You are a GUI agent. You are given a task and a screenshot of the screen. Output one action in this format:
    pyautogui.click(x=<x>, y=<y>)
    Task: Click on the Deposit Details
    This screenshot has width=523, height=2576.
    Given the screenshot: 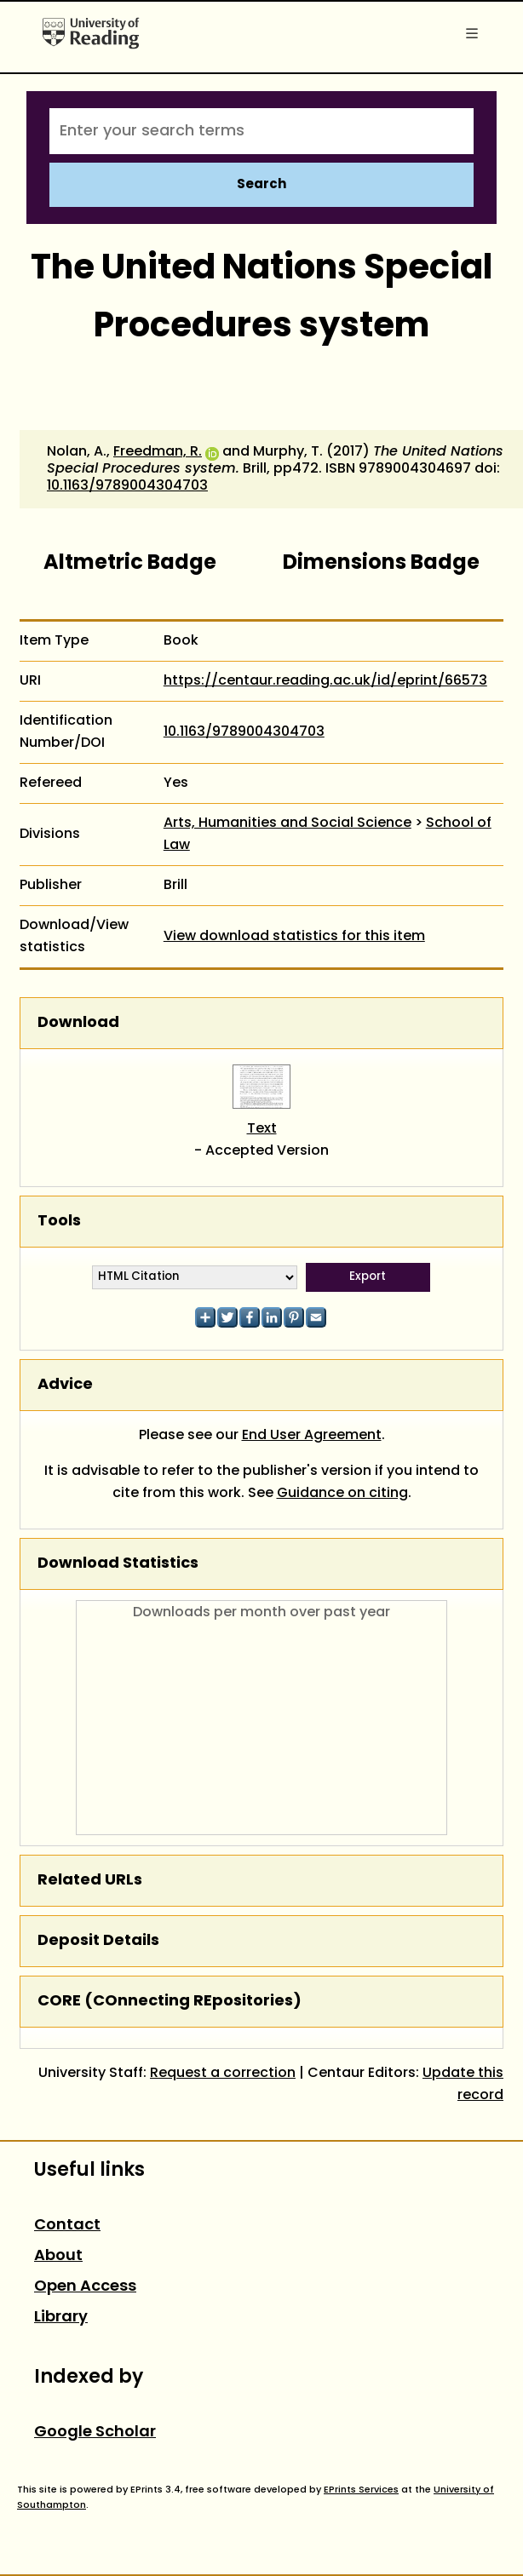 What is the action you would take?
    pyautogui.click(x=98, y=1941)
    